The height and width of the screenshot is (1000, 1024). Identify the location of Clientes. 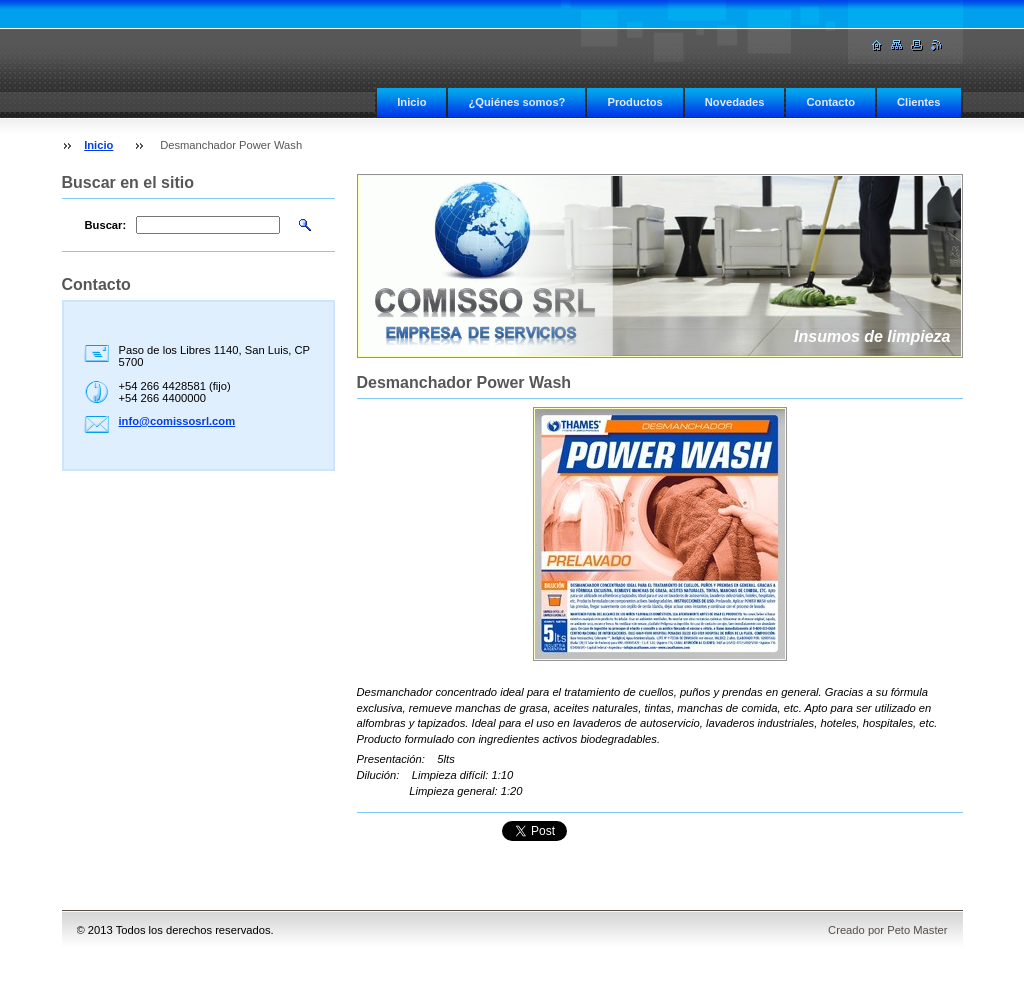
(919, 102).